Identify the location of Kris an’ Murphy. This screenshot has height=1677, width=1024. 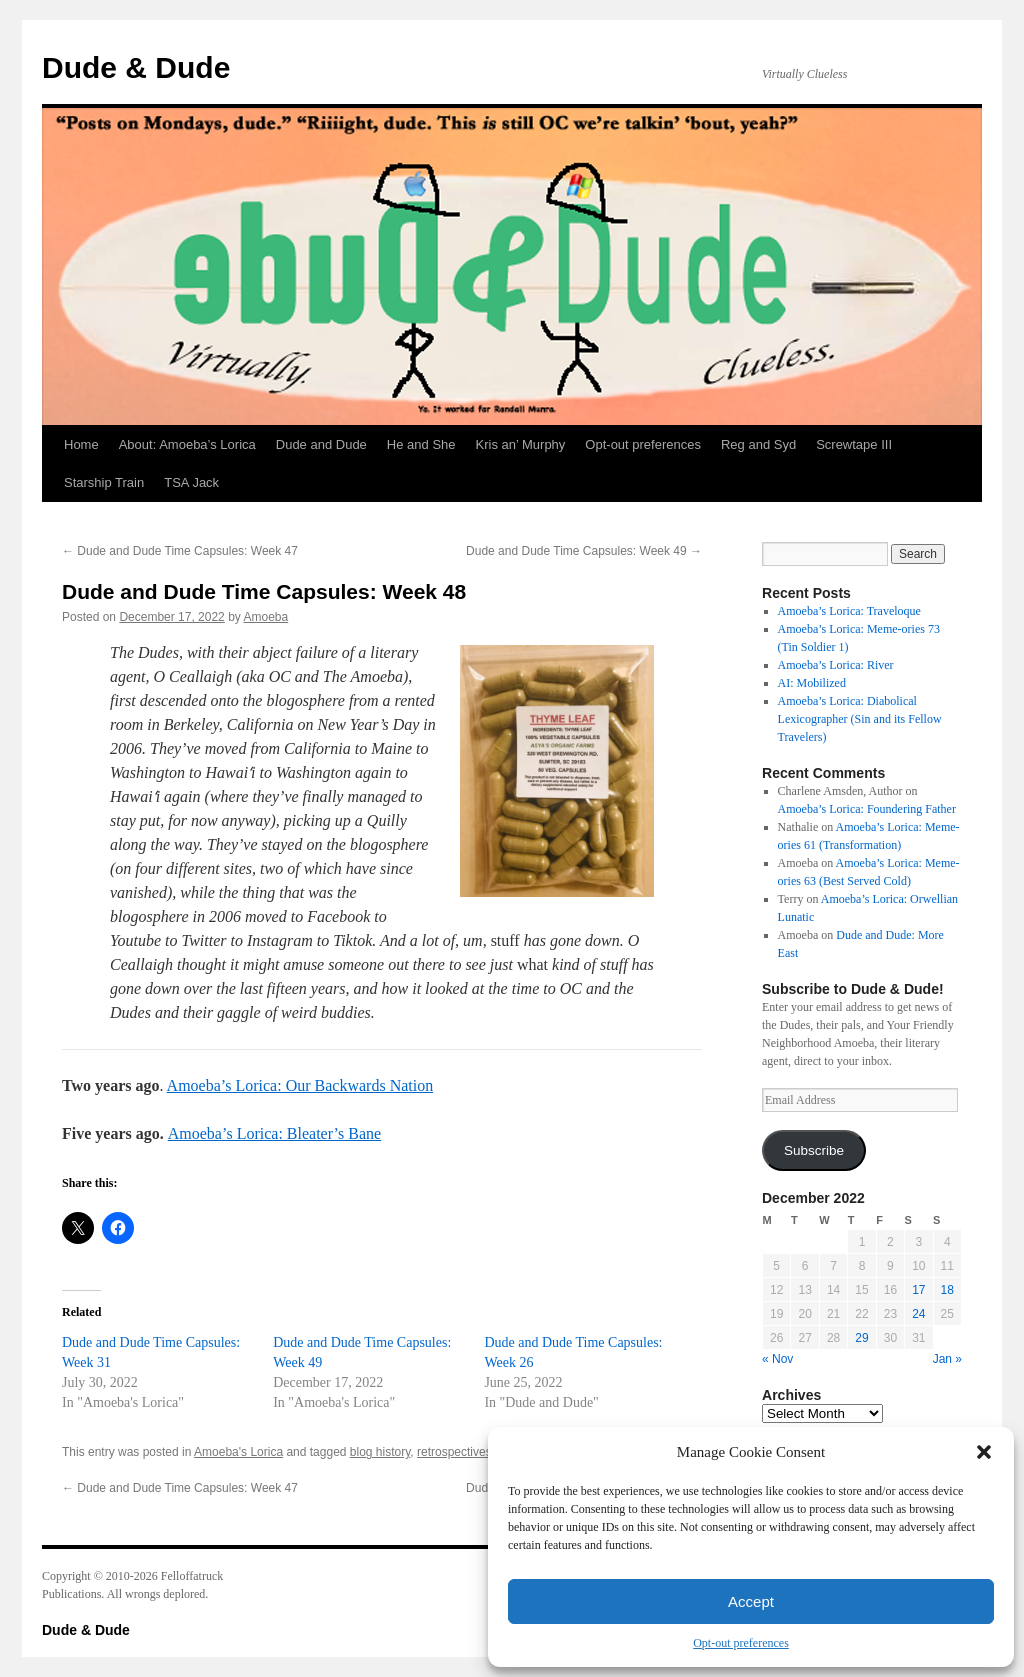
(521, 444).